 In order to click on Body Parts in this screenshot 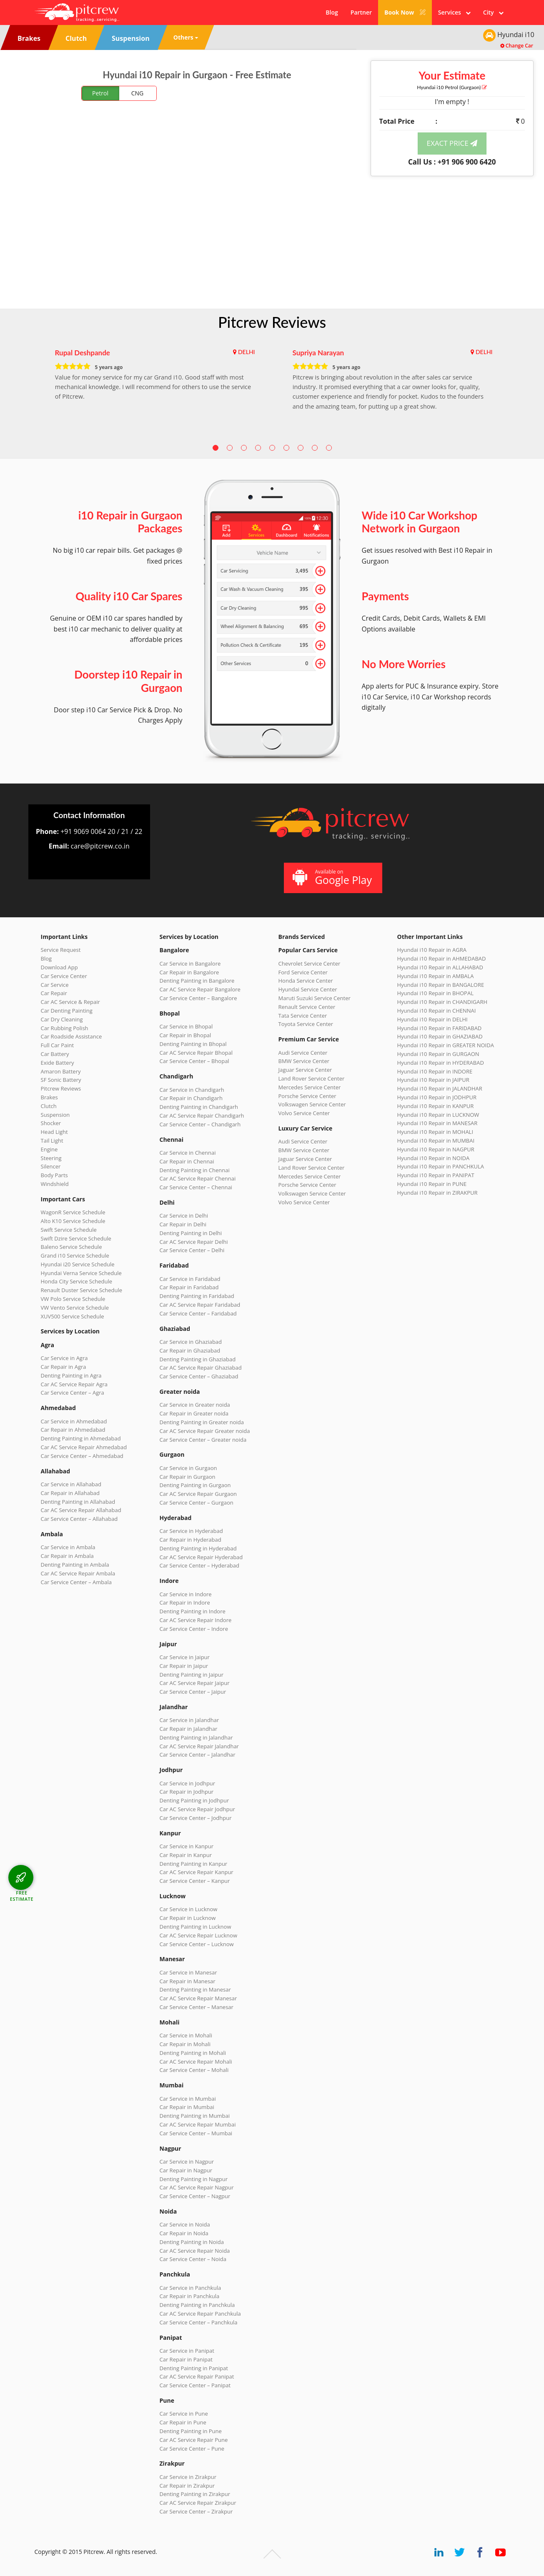, I will do `click(54, 1175)`.